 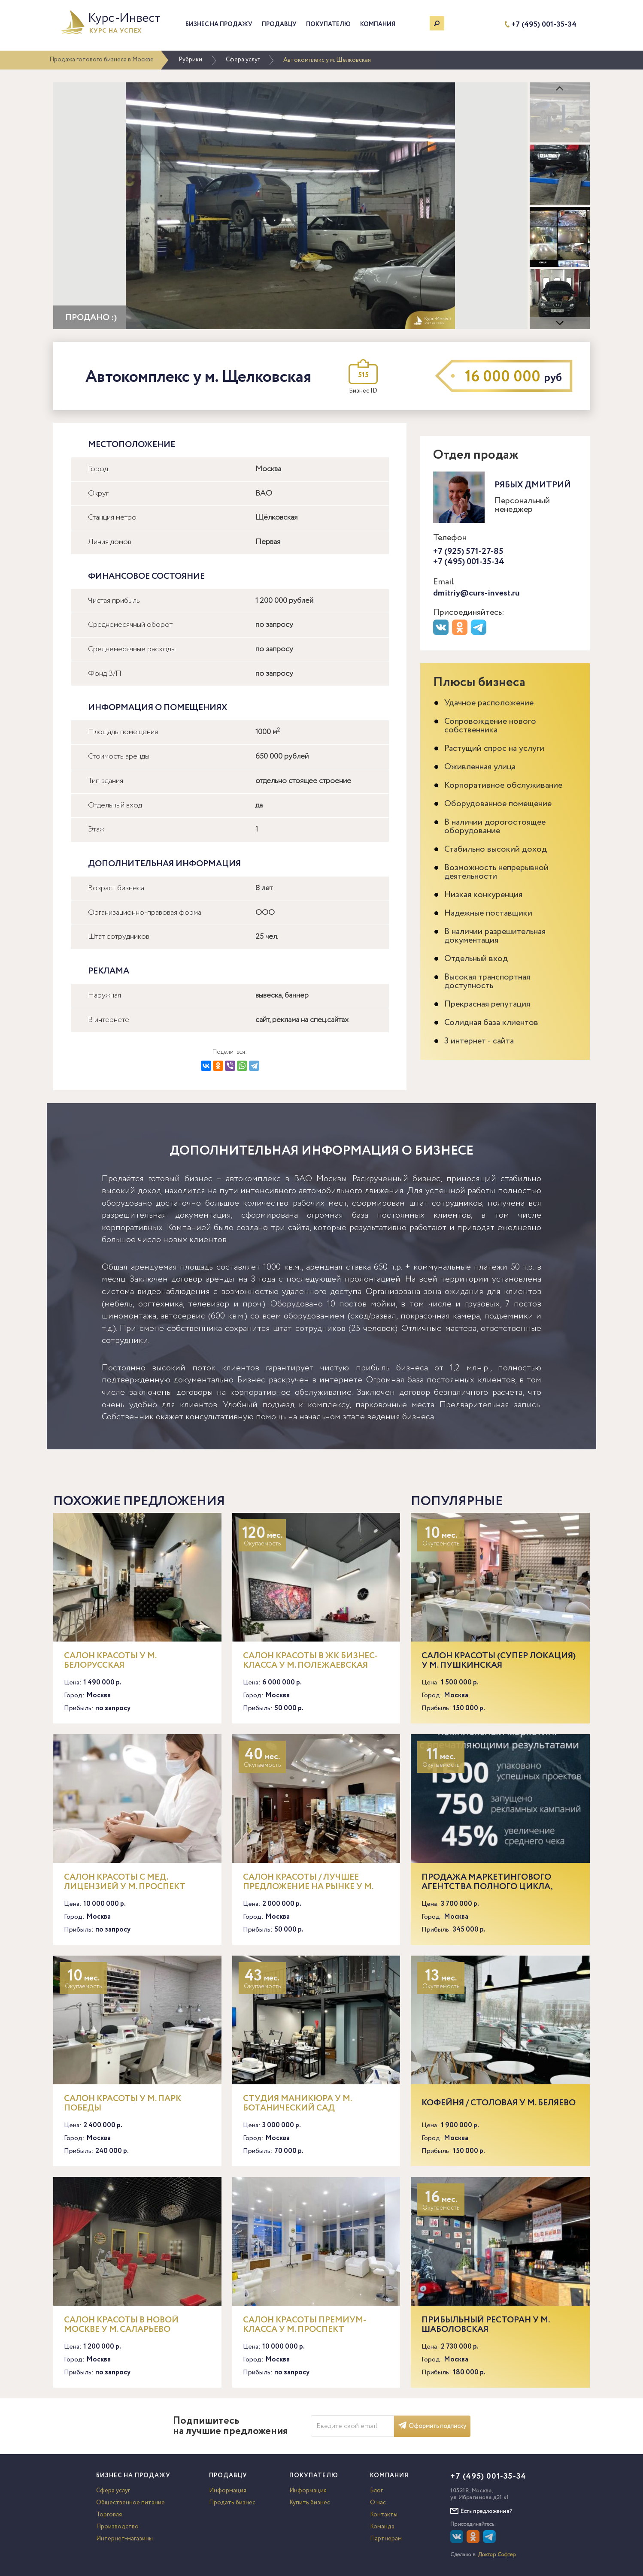 I want to click on Контакты, so click(x=383, y=2514).